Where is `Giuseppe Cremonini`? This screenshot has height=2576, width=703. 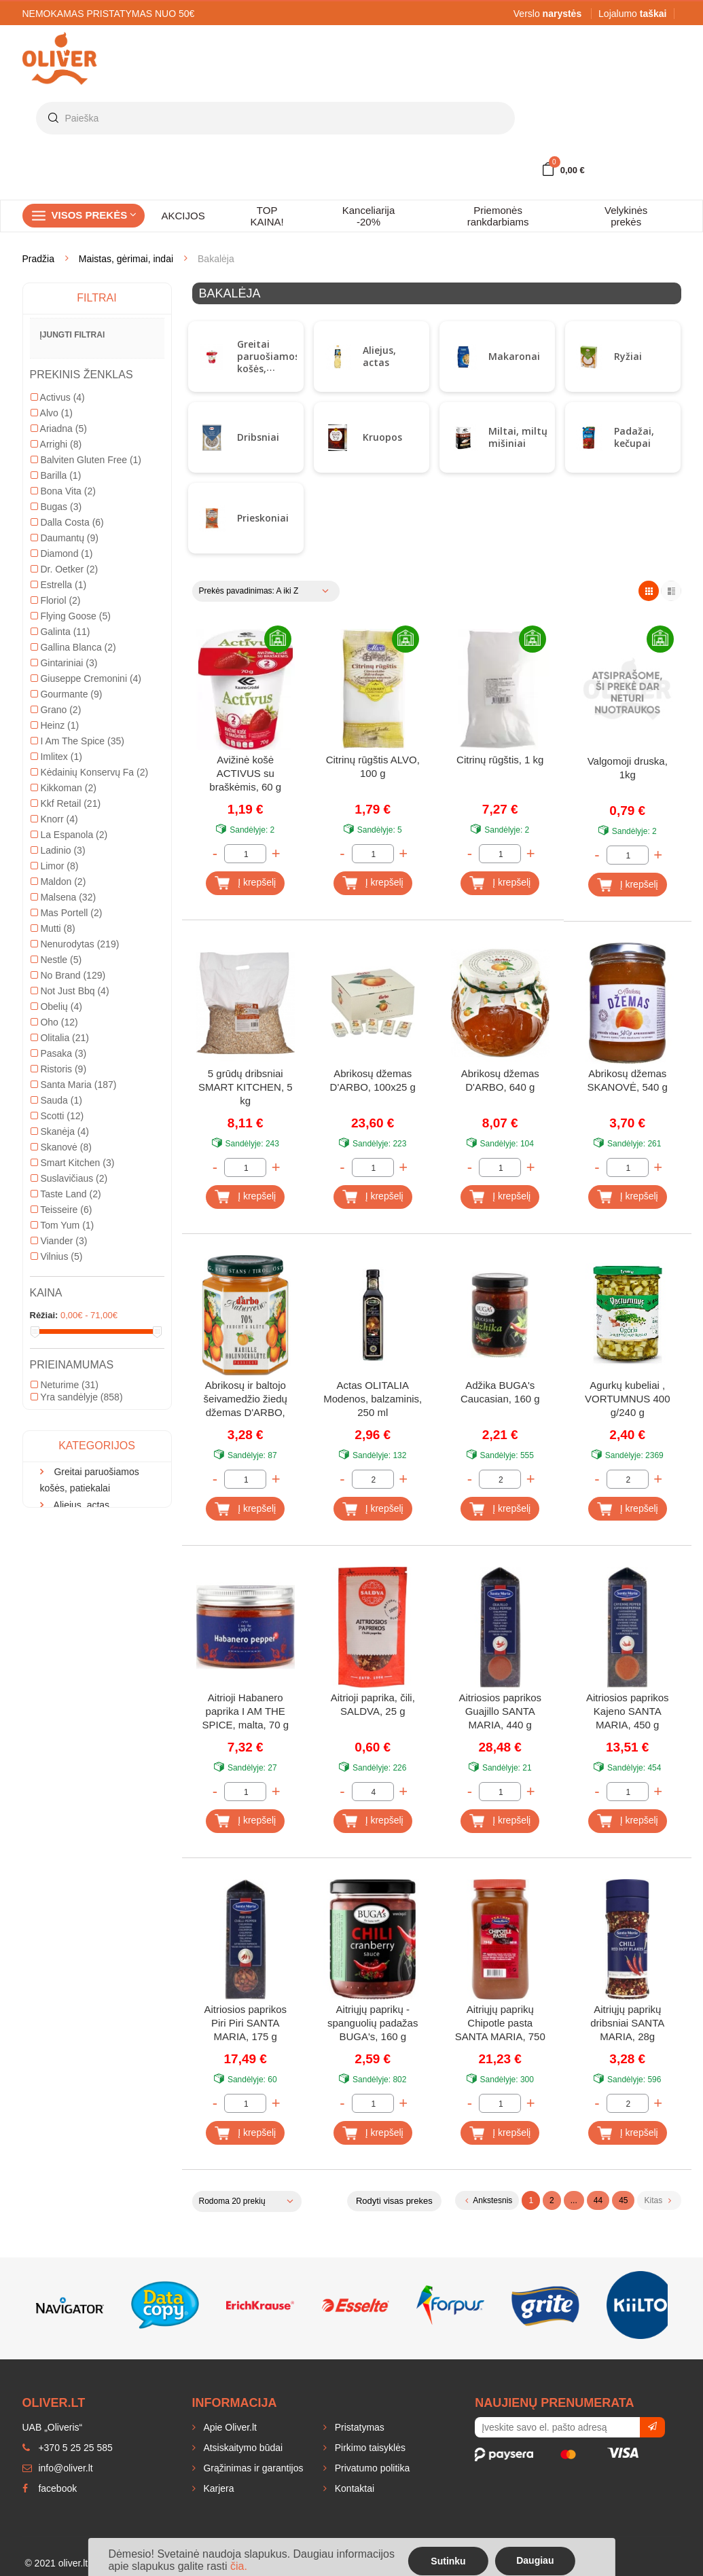
Giuseppe Cremonini is located at coordinates (86, 907).